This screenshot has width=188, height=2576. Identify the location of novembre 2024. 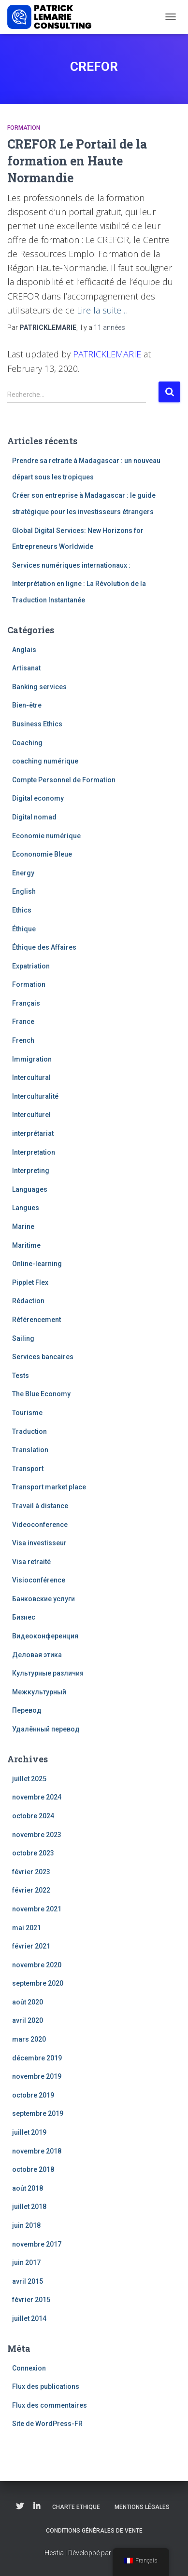
(36, 1797).